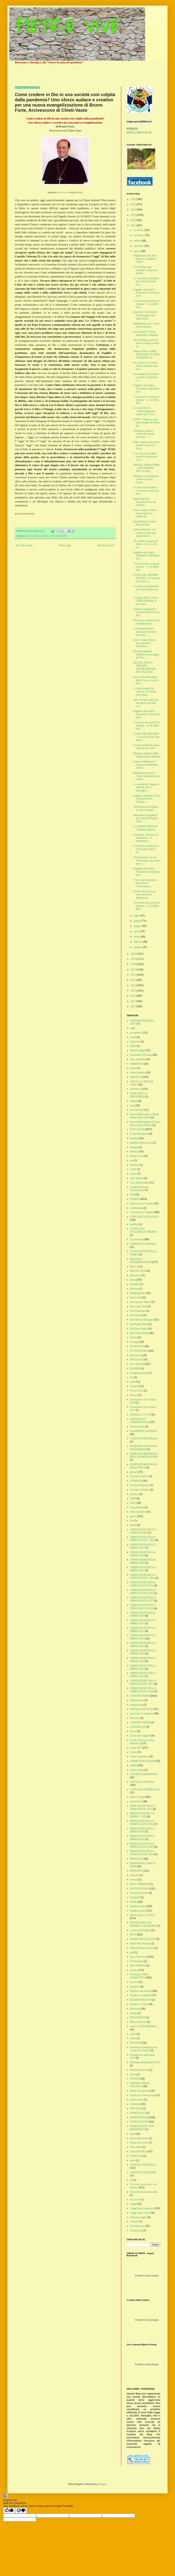  I want to click on Chiesa contro la mafia, so click(141, 1203).